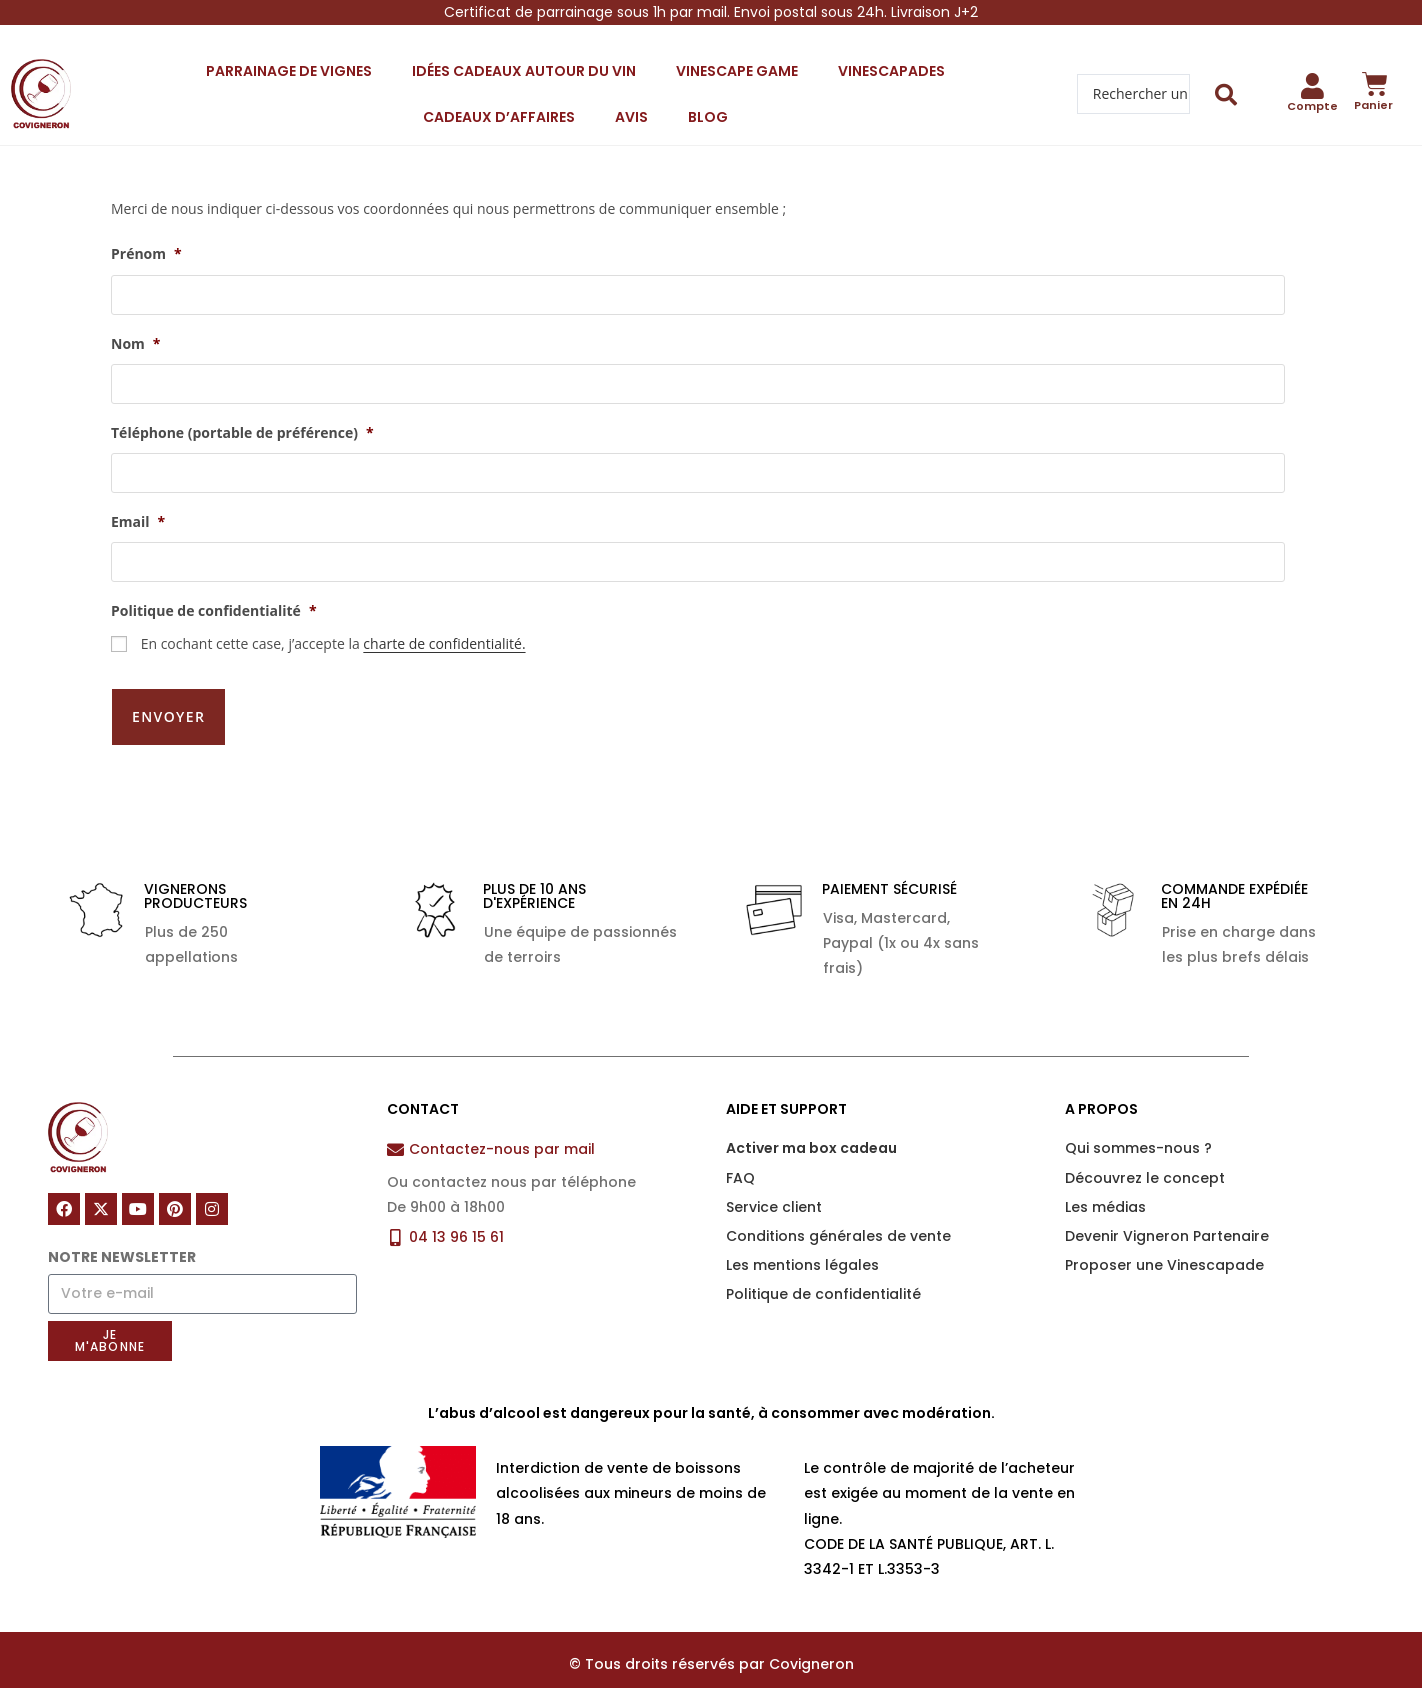 The height and width of the screenshot is (1688, 1422). Describe the element at coordinates (395, 1120) in the screenshot. I see `[Contactez-nous par mail]` at that location.